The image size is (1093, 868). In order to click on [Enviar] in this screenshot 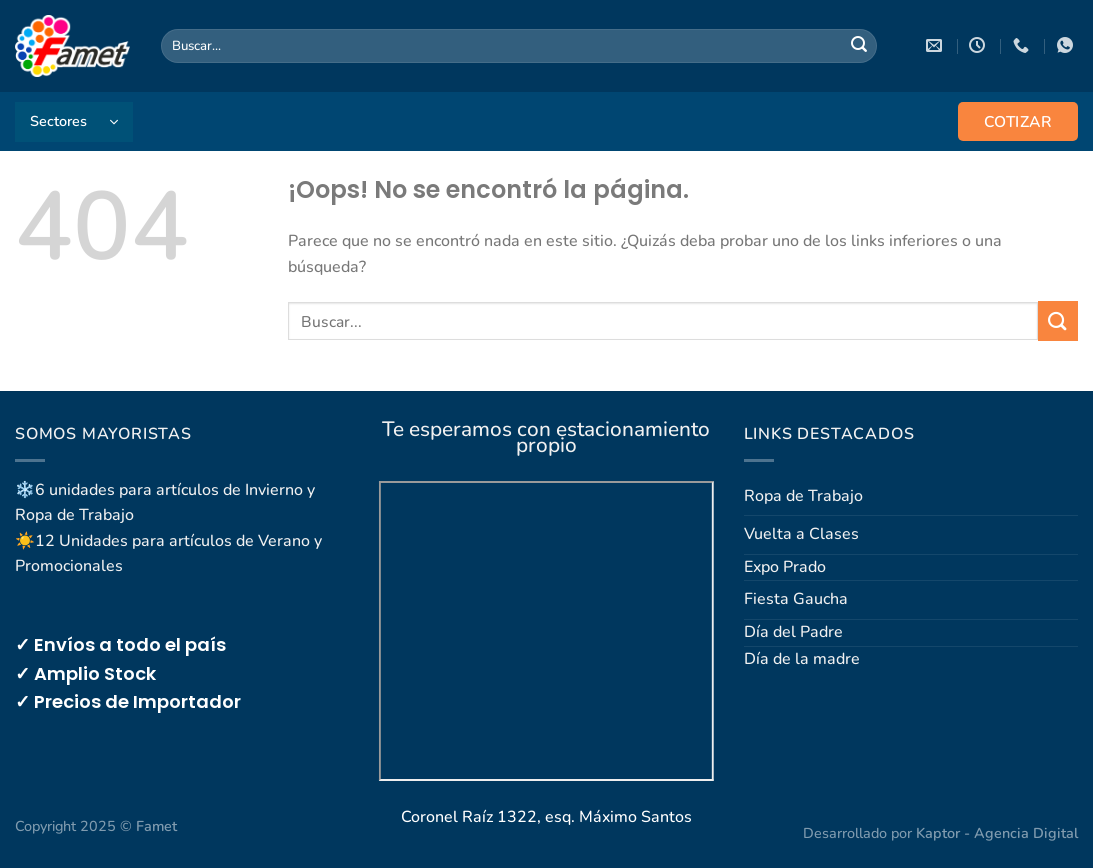, I will do `click(859, 46)`.